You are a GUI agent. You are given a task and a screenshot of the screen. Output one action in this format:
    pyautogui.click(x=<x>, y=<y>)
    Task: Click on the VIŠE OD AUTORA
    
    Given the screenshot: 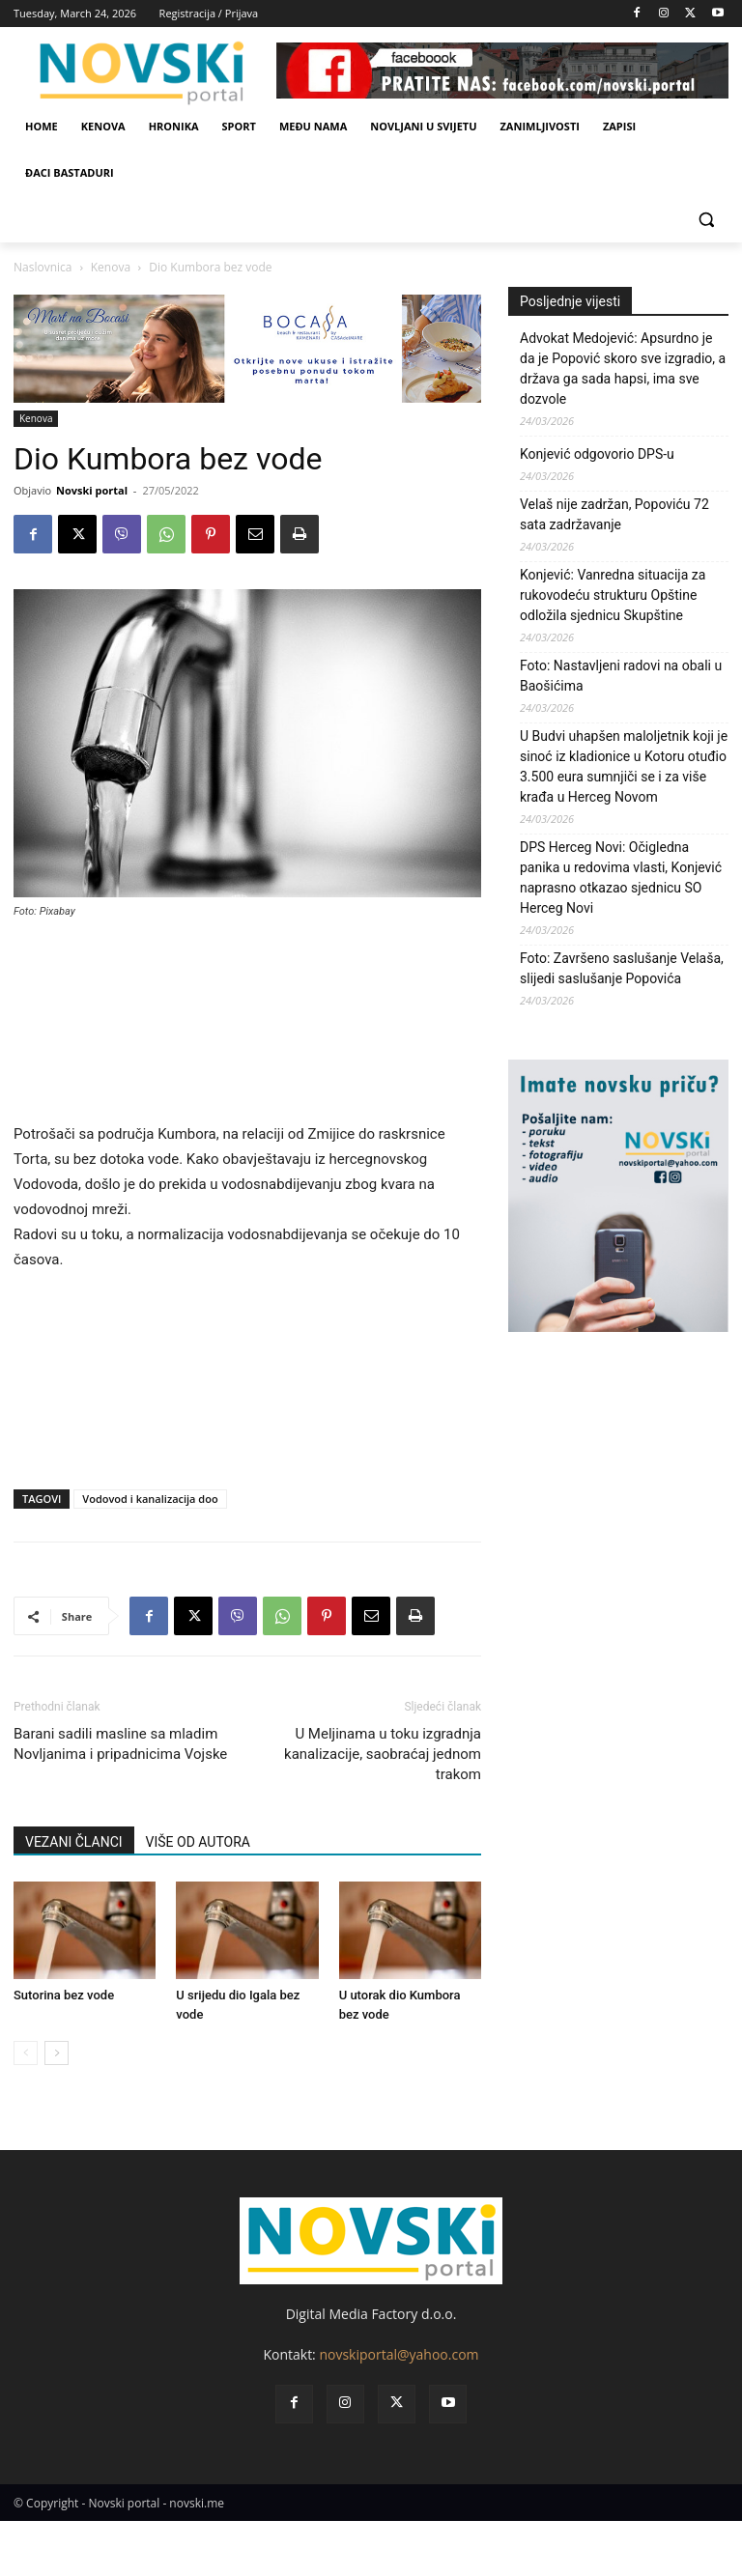 What is the action you would take?
    pyautogui.click(x=198, y=1842)
    